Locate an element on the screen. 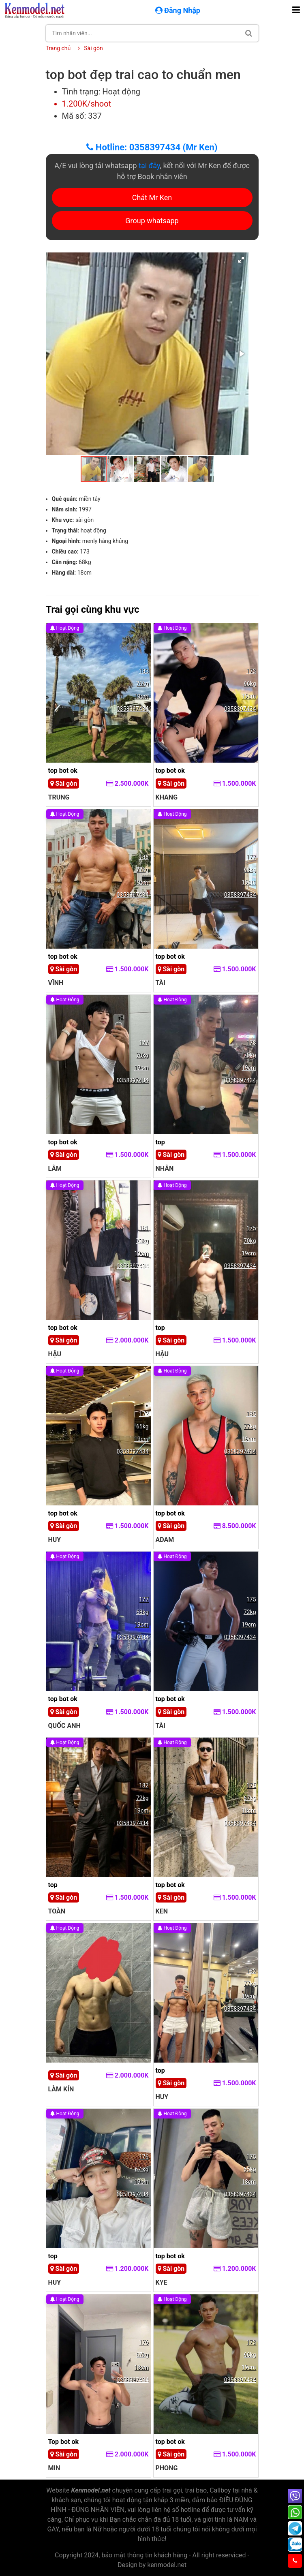 This screenshot has width=304, height=2576. Chát Mr Ken is located at coordinates (152, 197).